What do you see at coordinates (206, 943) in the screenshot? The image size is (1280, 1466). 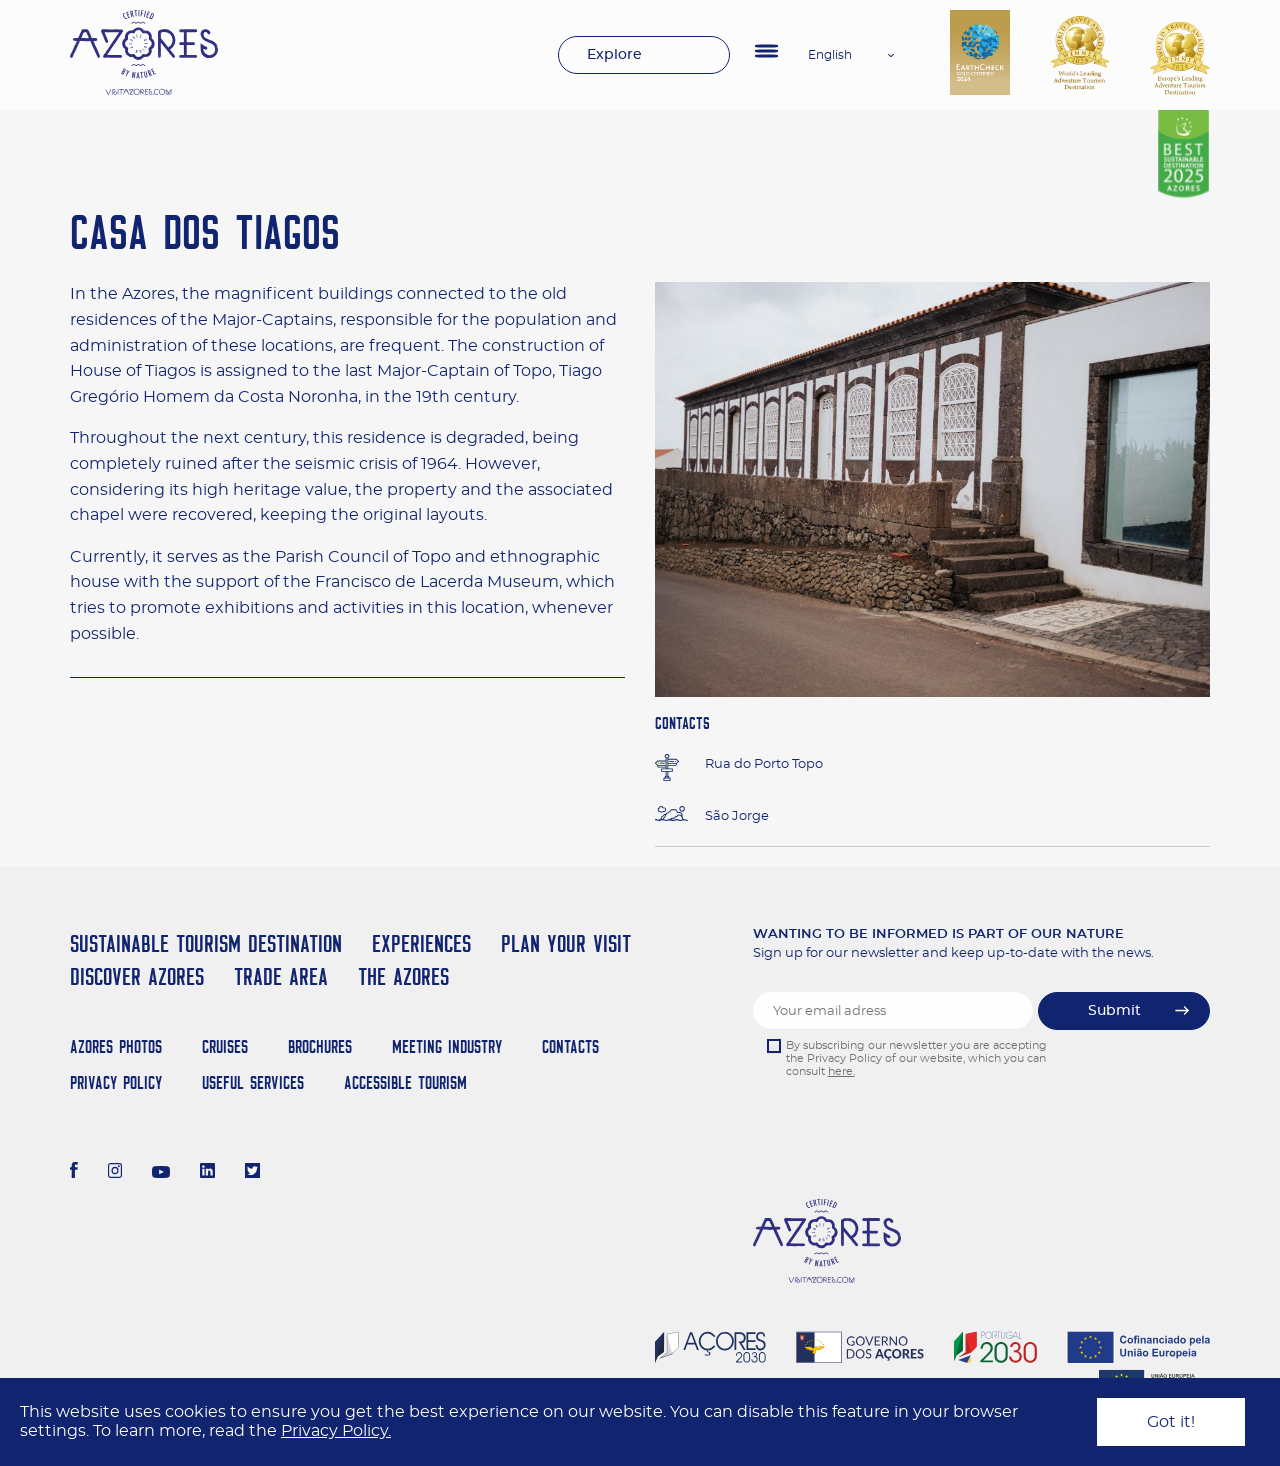 I see `Sustainable Tourism Destination` at bounding box center [206, 943].